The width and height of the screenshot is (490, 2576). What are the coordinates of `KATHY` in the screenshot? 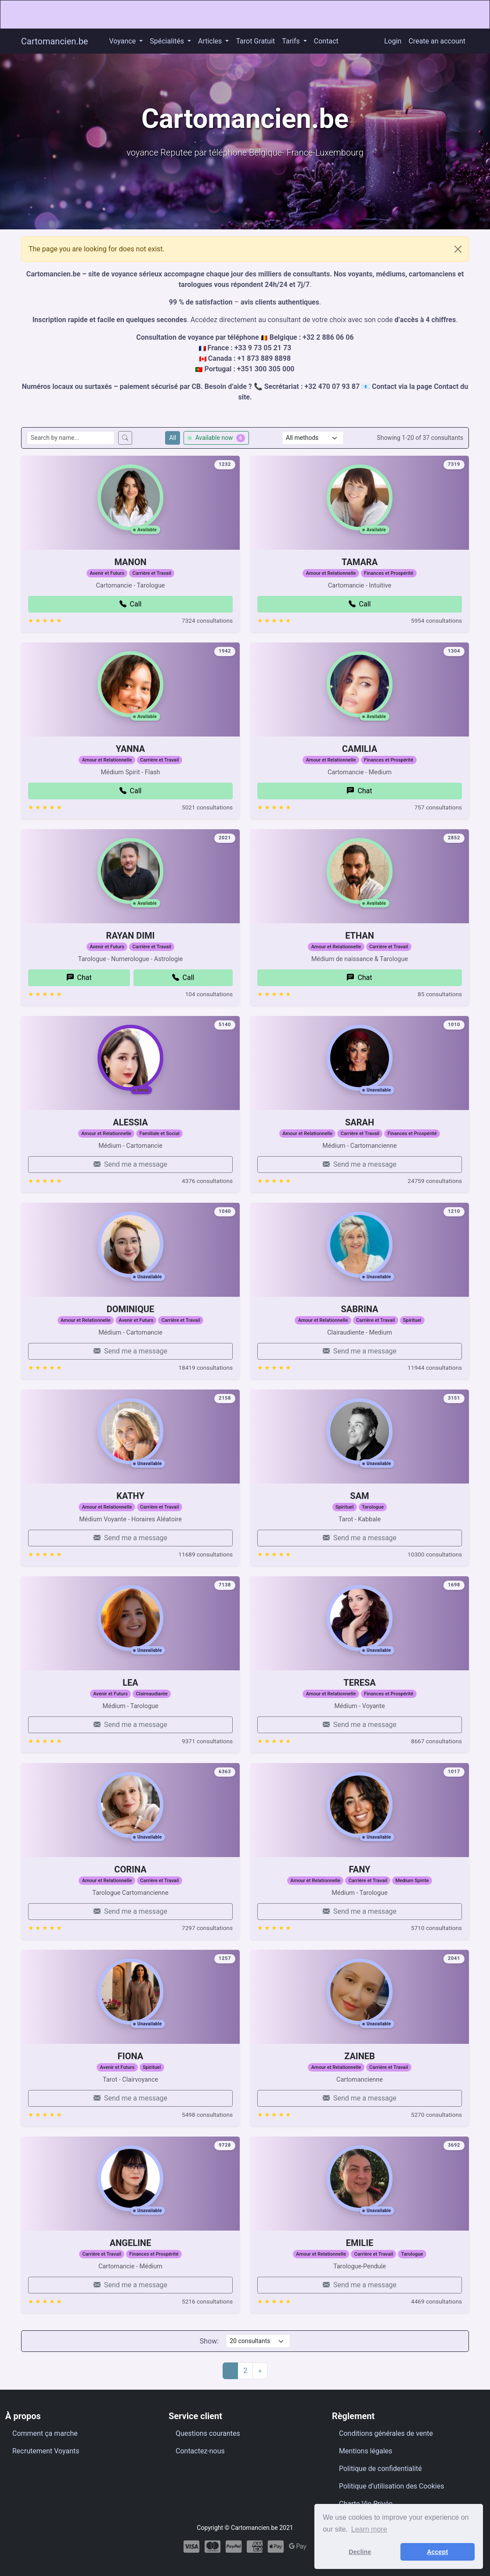 It's located at (130, 1526).